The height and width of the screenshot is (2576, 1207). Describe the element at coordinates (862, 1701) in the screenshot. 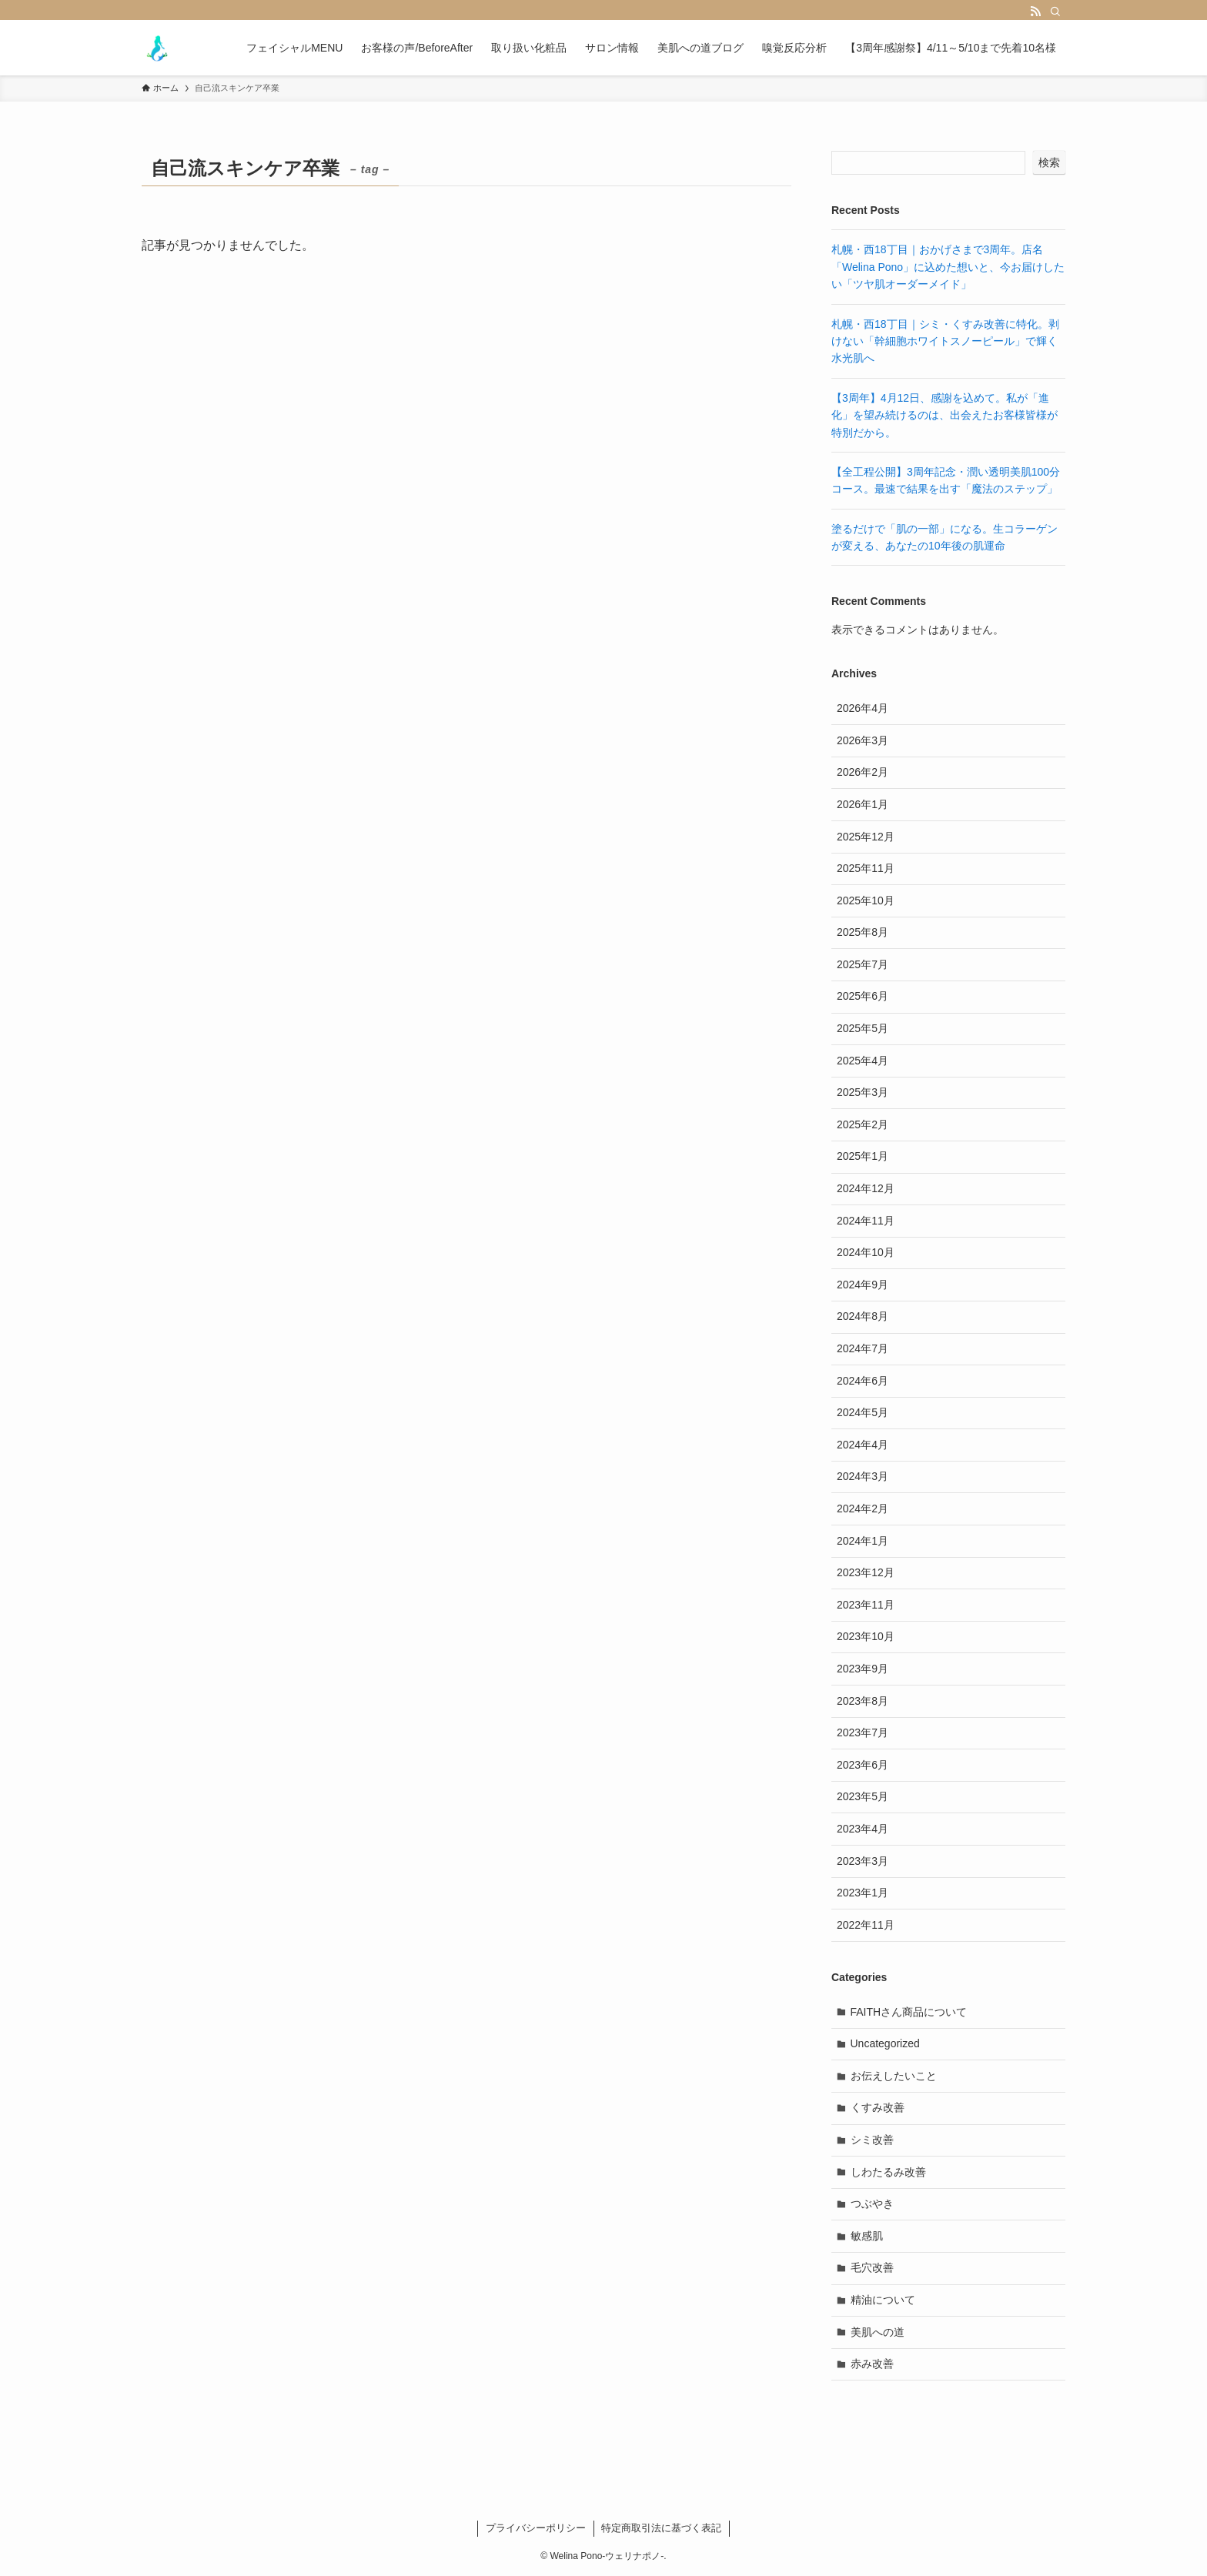

I see `2023年8月` at that location.